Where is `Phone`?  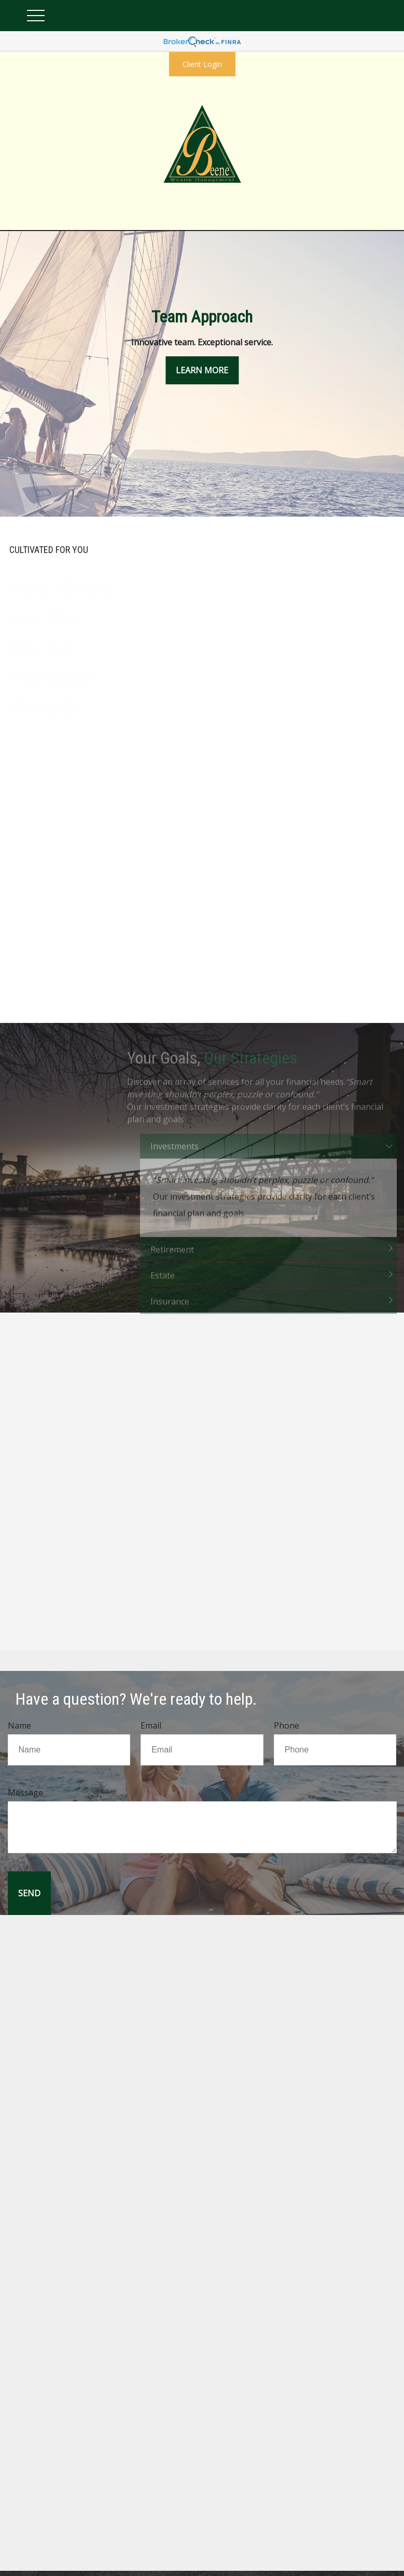
Phone is located at coordinates (286, 1725).